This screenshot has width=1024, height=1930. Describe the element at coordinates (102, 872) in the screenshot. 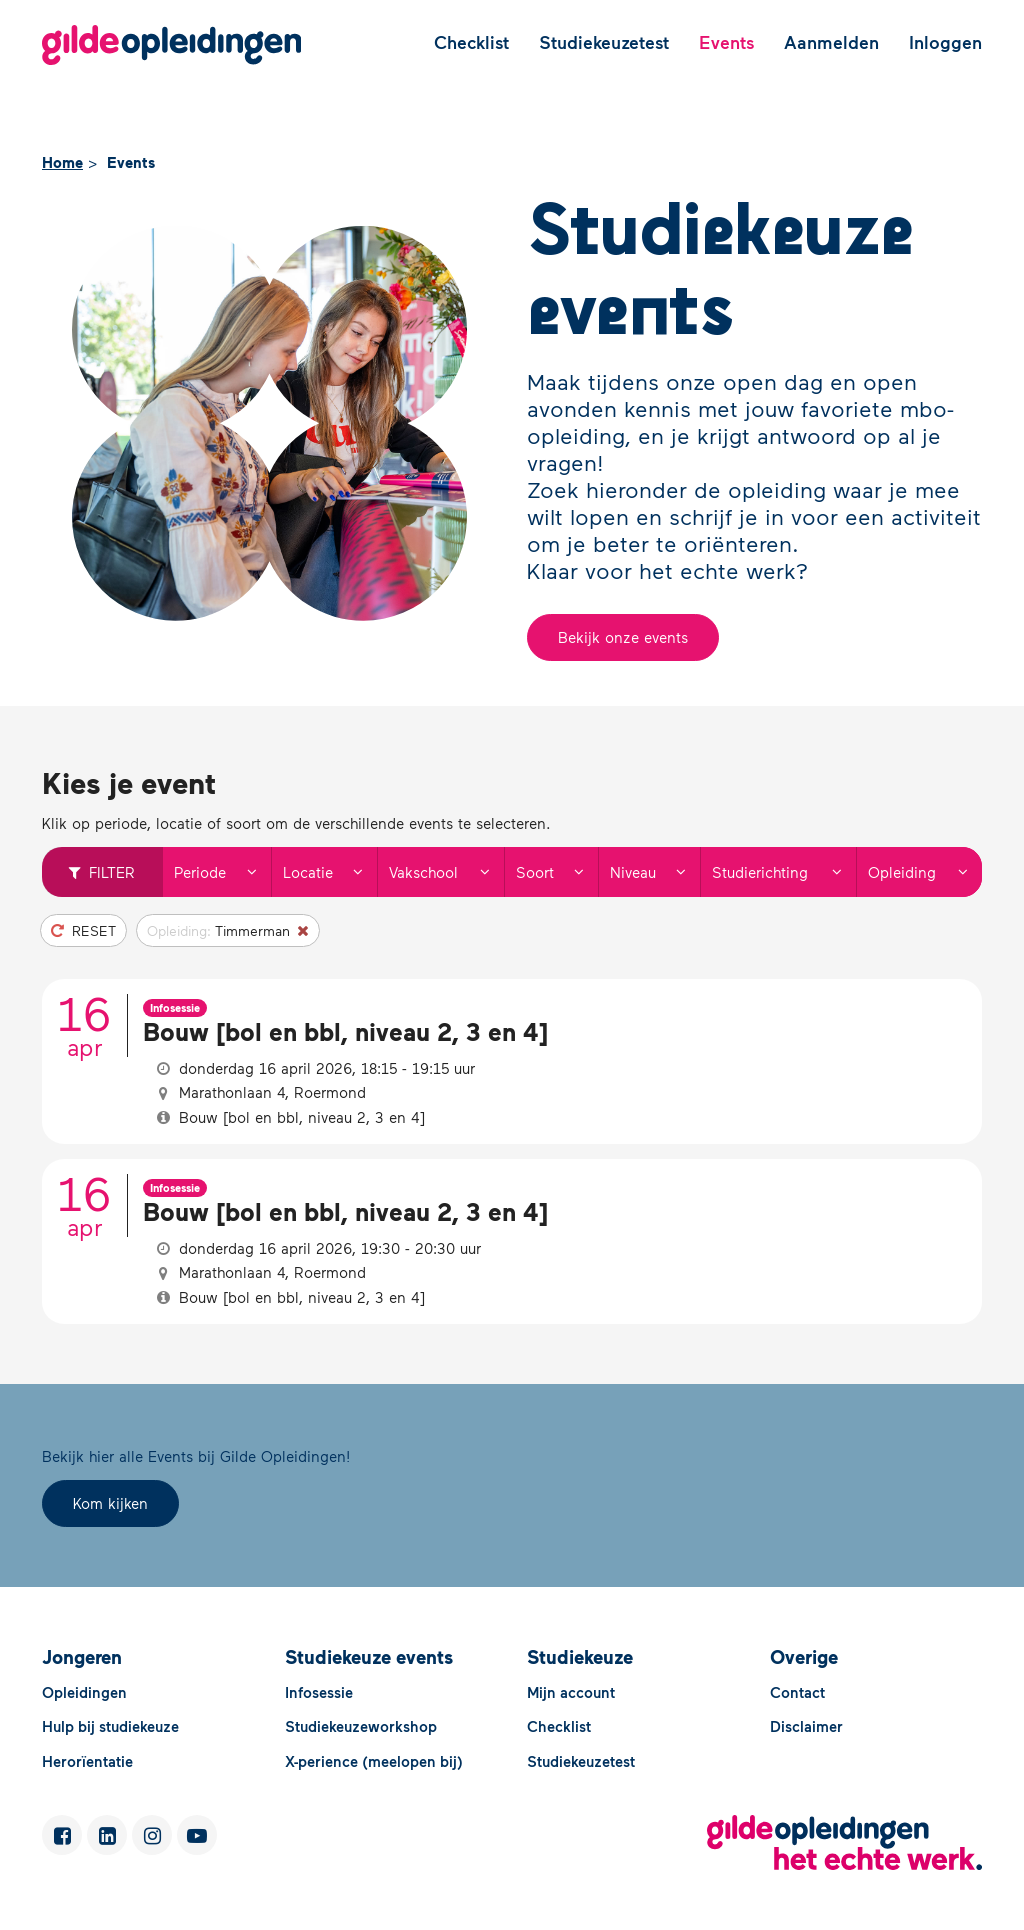

I see `Filter` at that location.